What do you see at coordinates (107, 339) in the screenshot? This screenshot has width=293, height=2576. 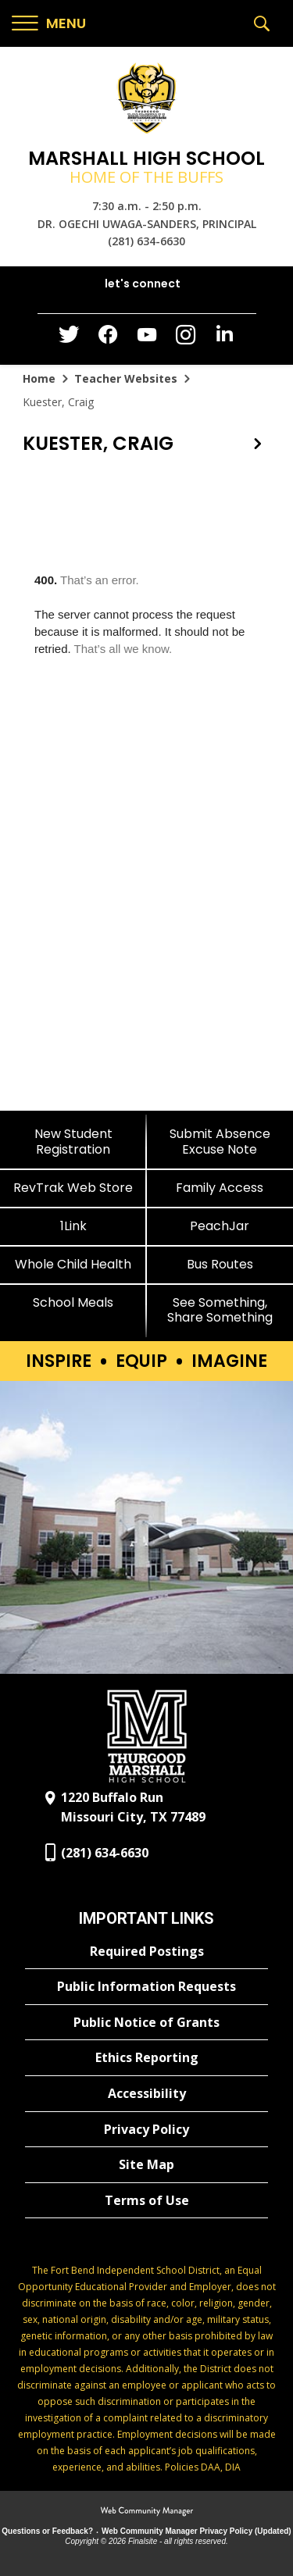 I see `[Facebook - Opens a new window]` at bounding box center [107, 339].